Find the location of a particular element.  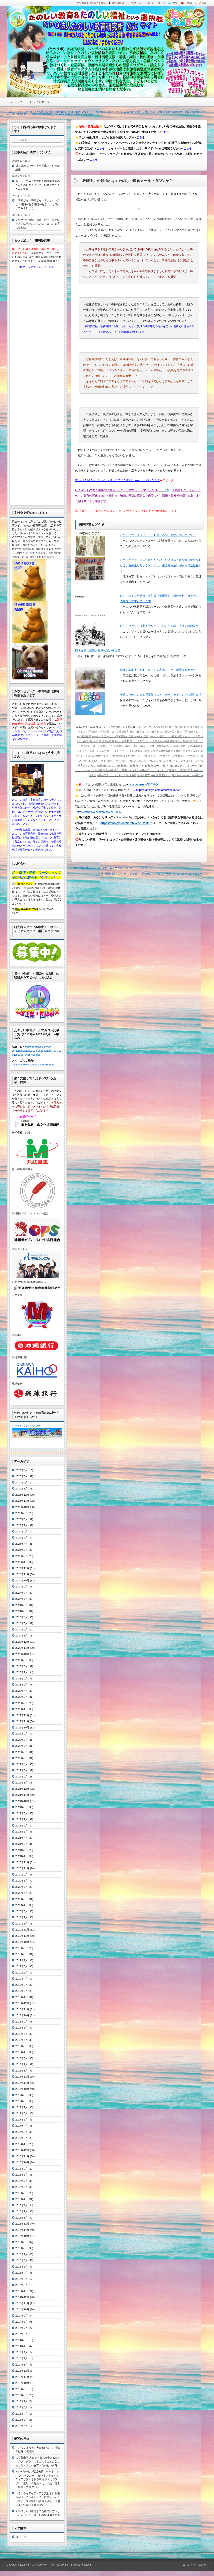

2023年10月 is located at coordinates (22, 1654).